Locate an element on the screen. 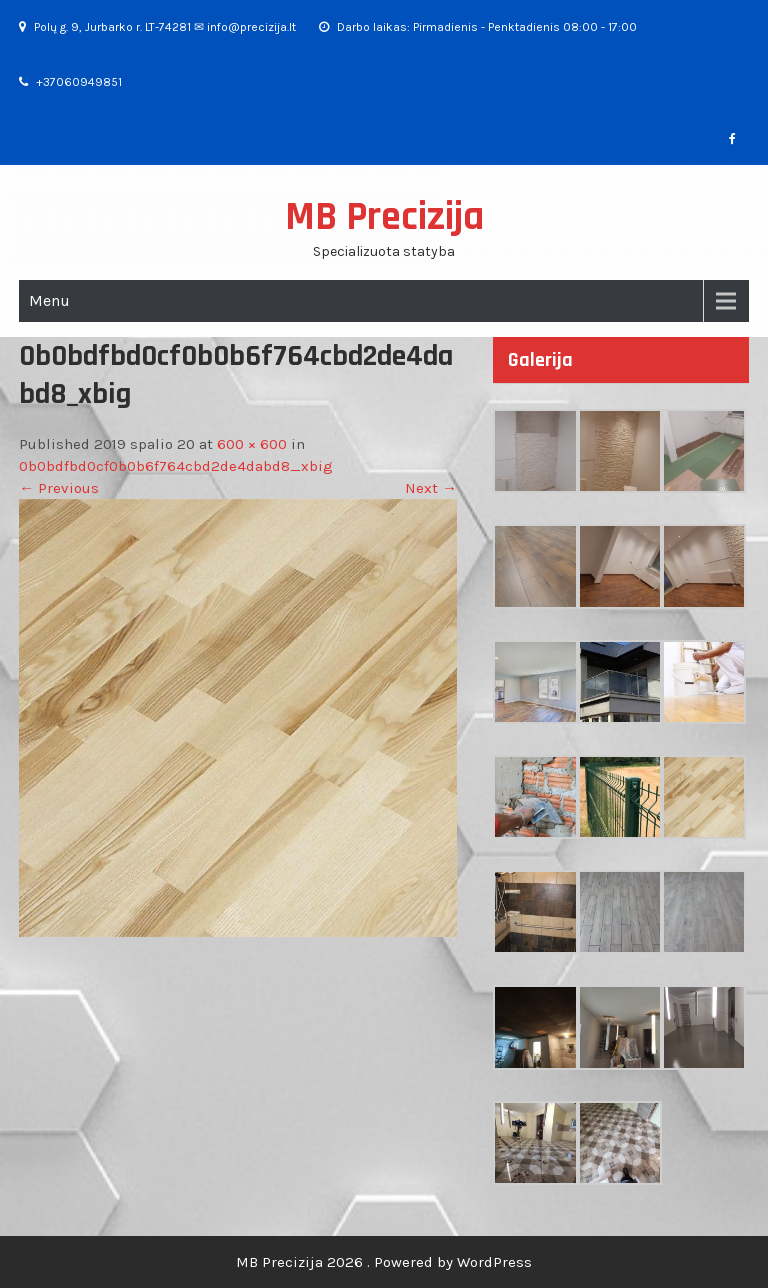  ← Previous is located at coordinates (59, 488).